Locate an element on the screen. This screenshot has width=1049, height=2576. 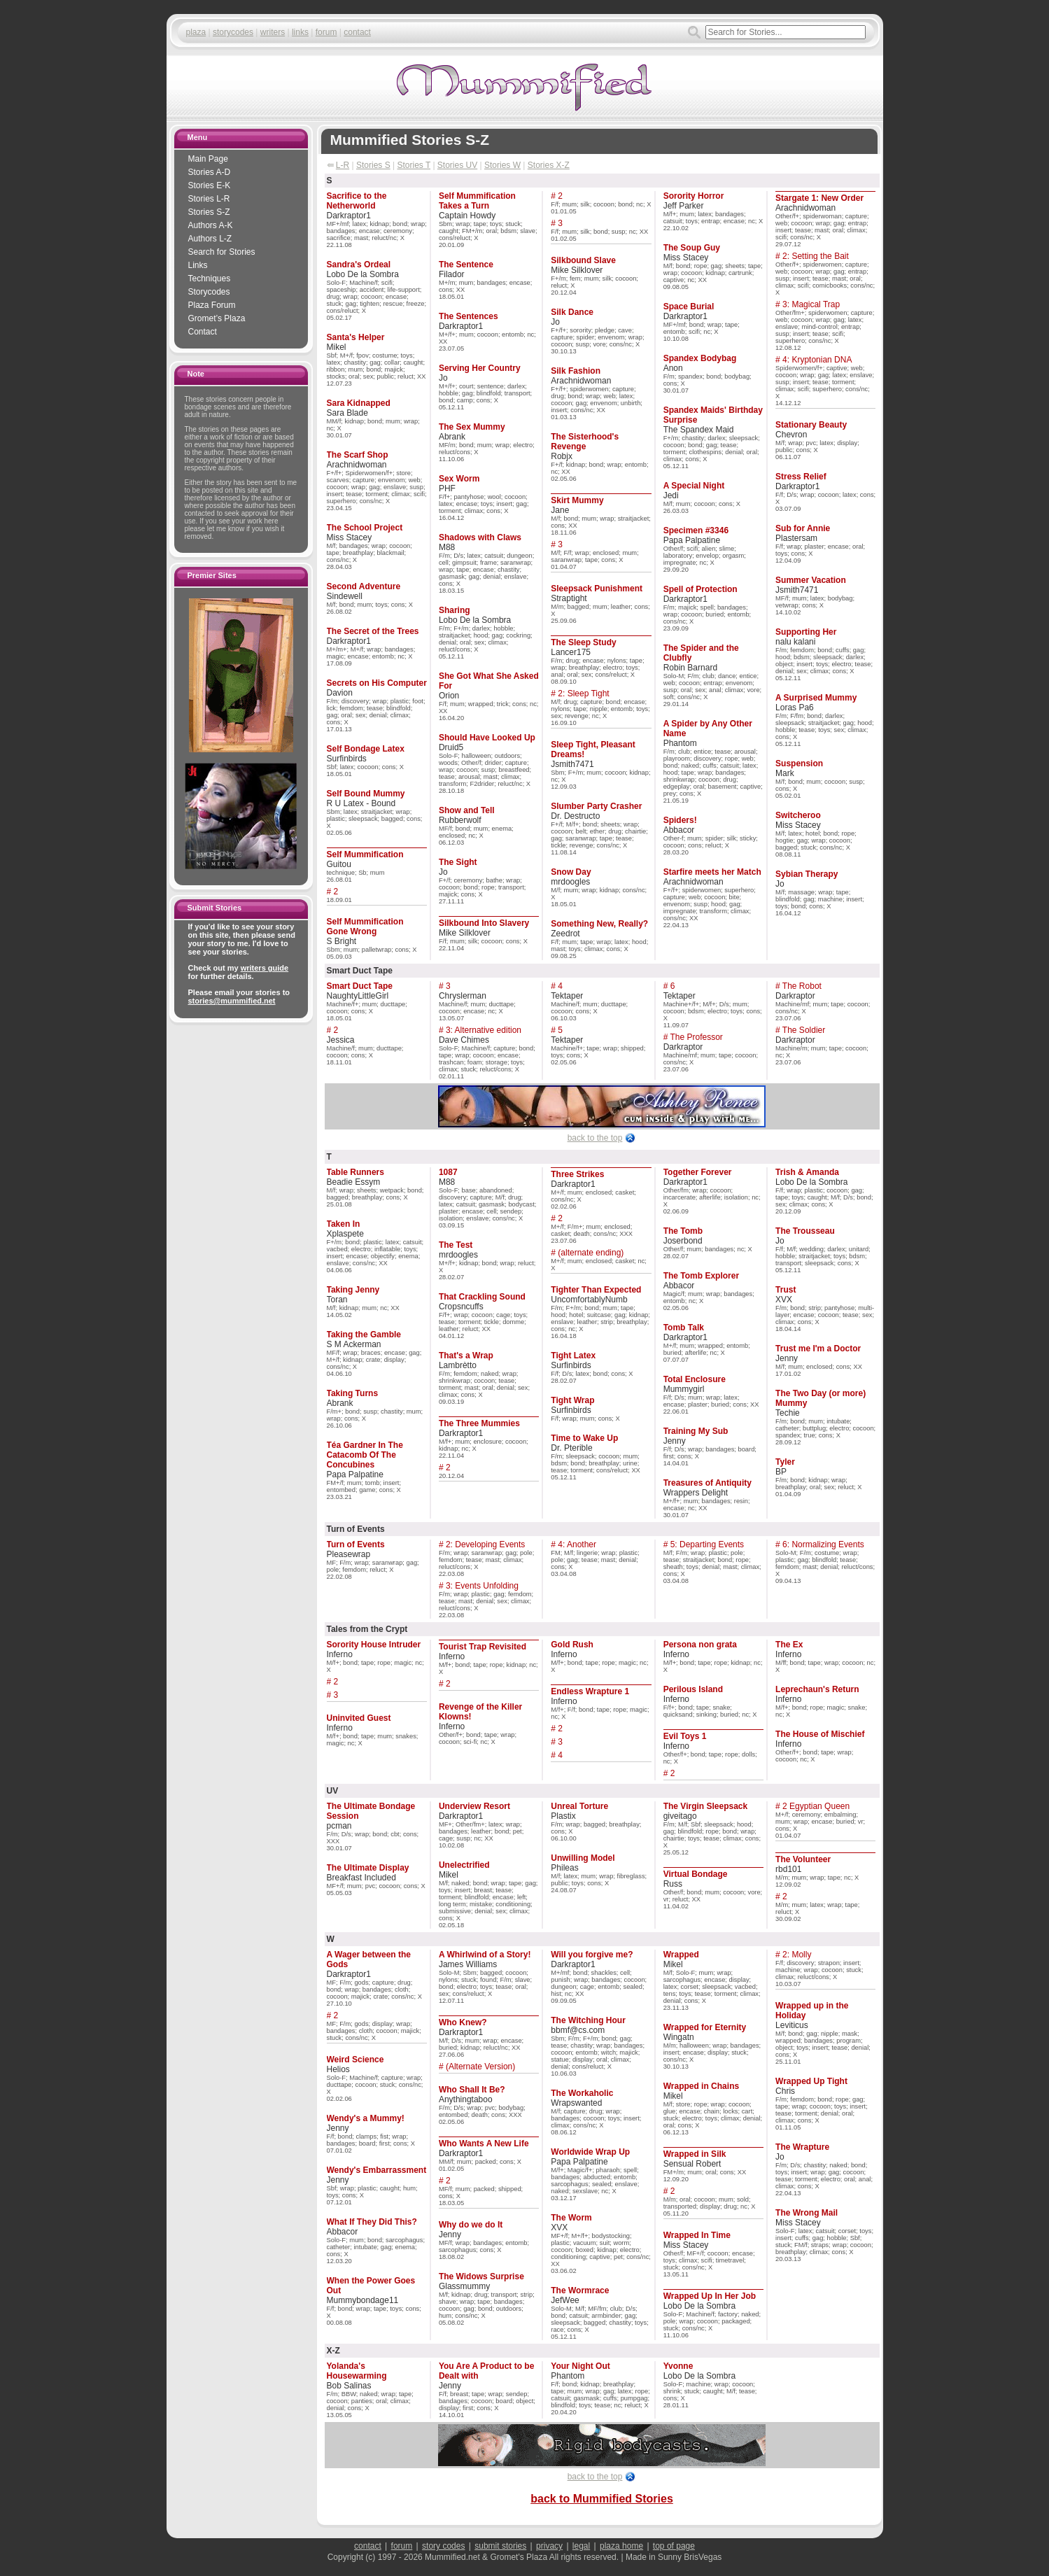
Trust is located at coordinates (785, 1290).